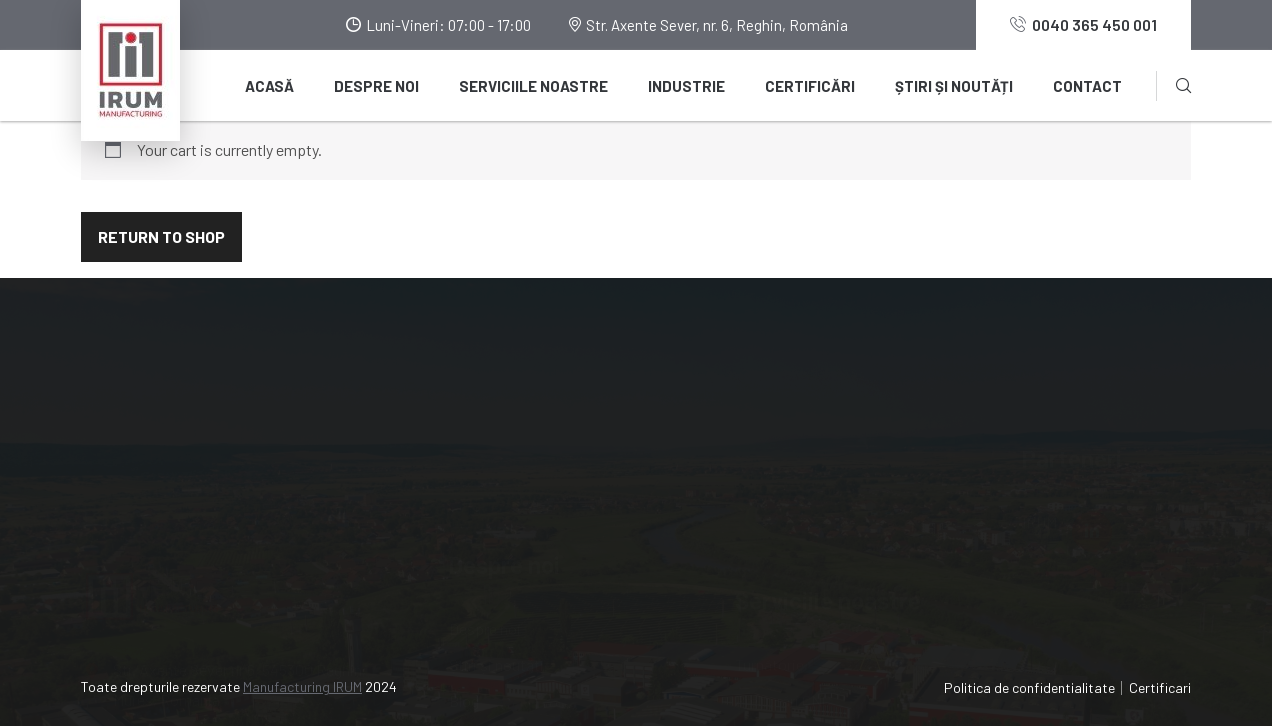  What do you see at coordinates (763, 498) in the screenshot?
I see `Debitare` at bounding box center [763, 498].